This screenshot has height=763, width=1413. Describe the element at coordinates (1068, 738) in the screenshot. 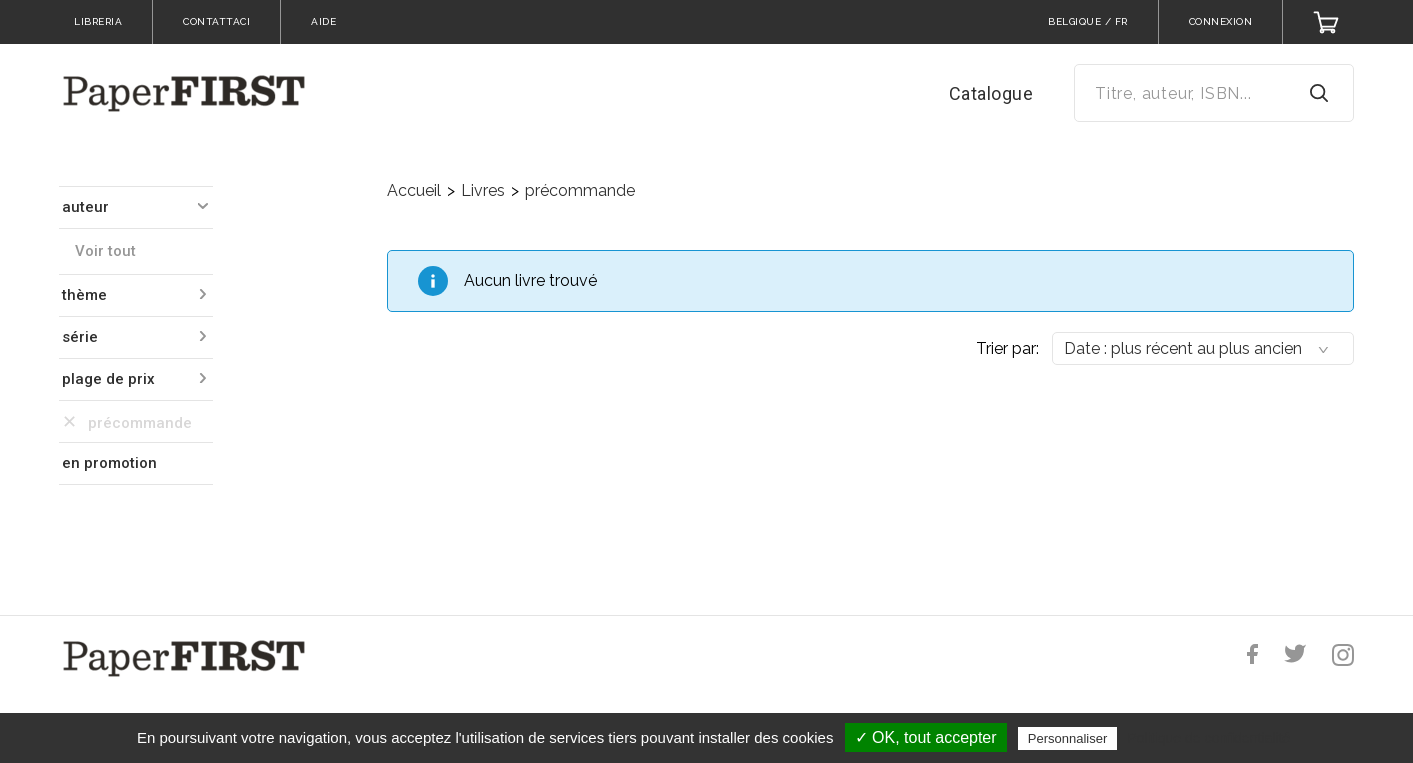

I see `Personnaliser` at that location.